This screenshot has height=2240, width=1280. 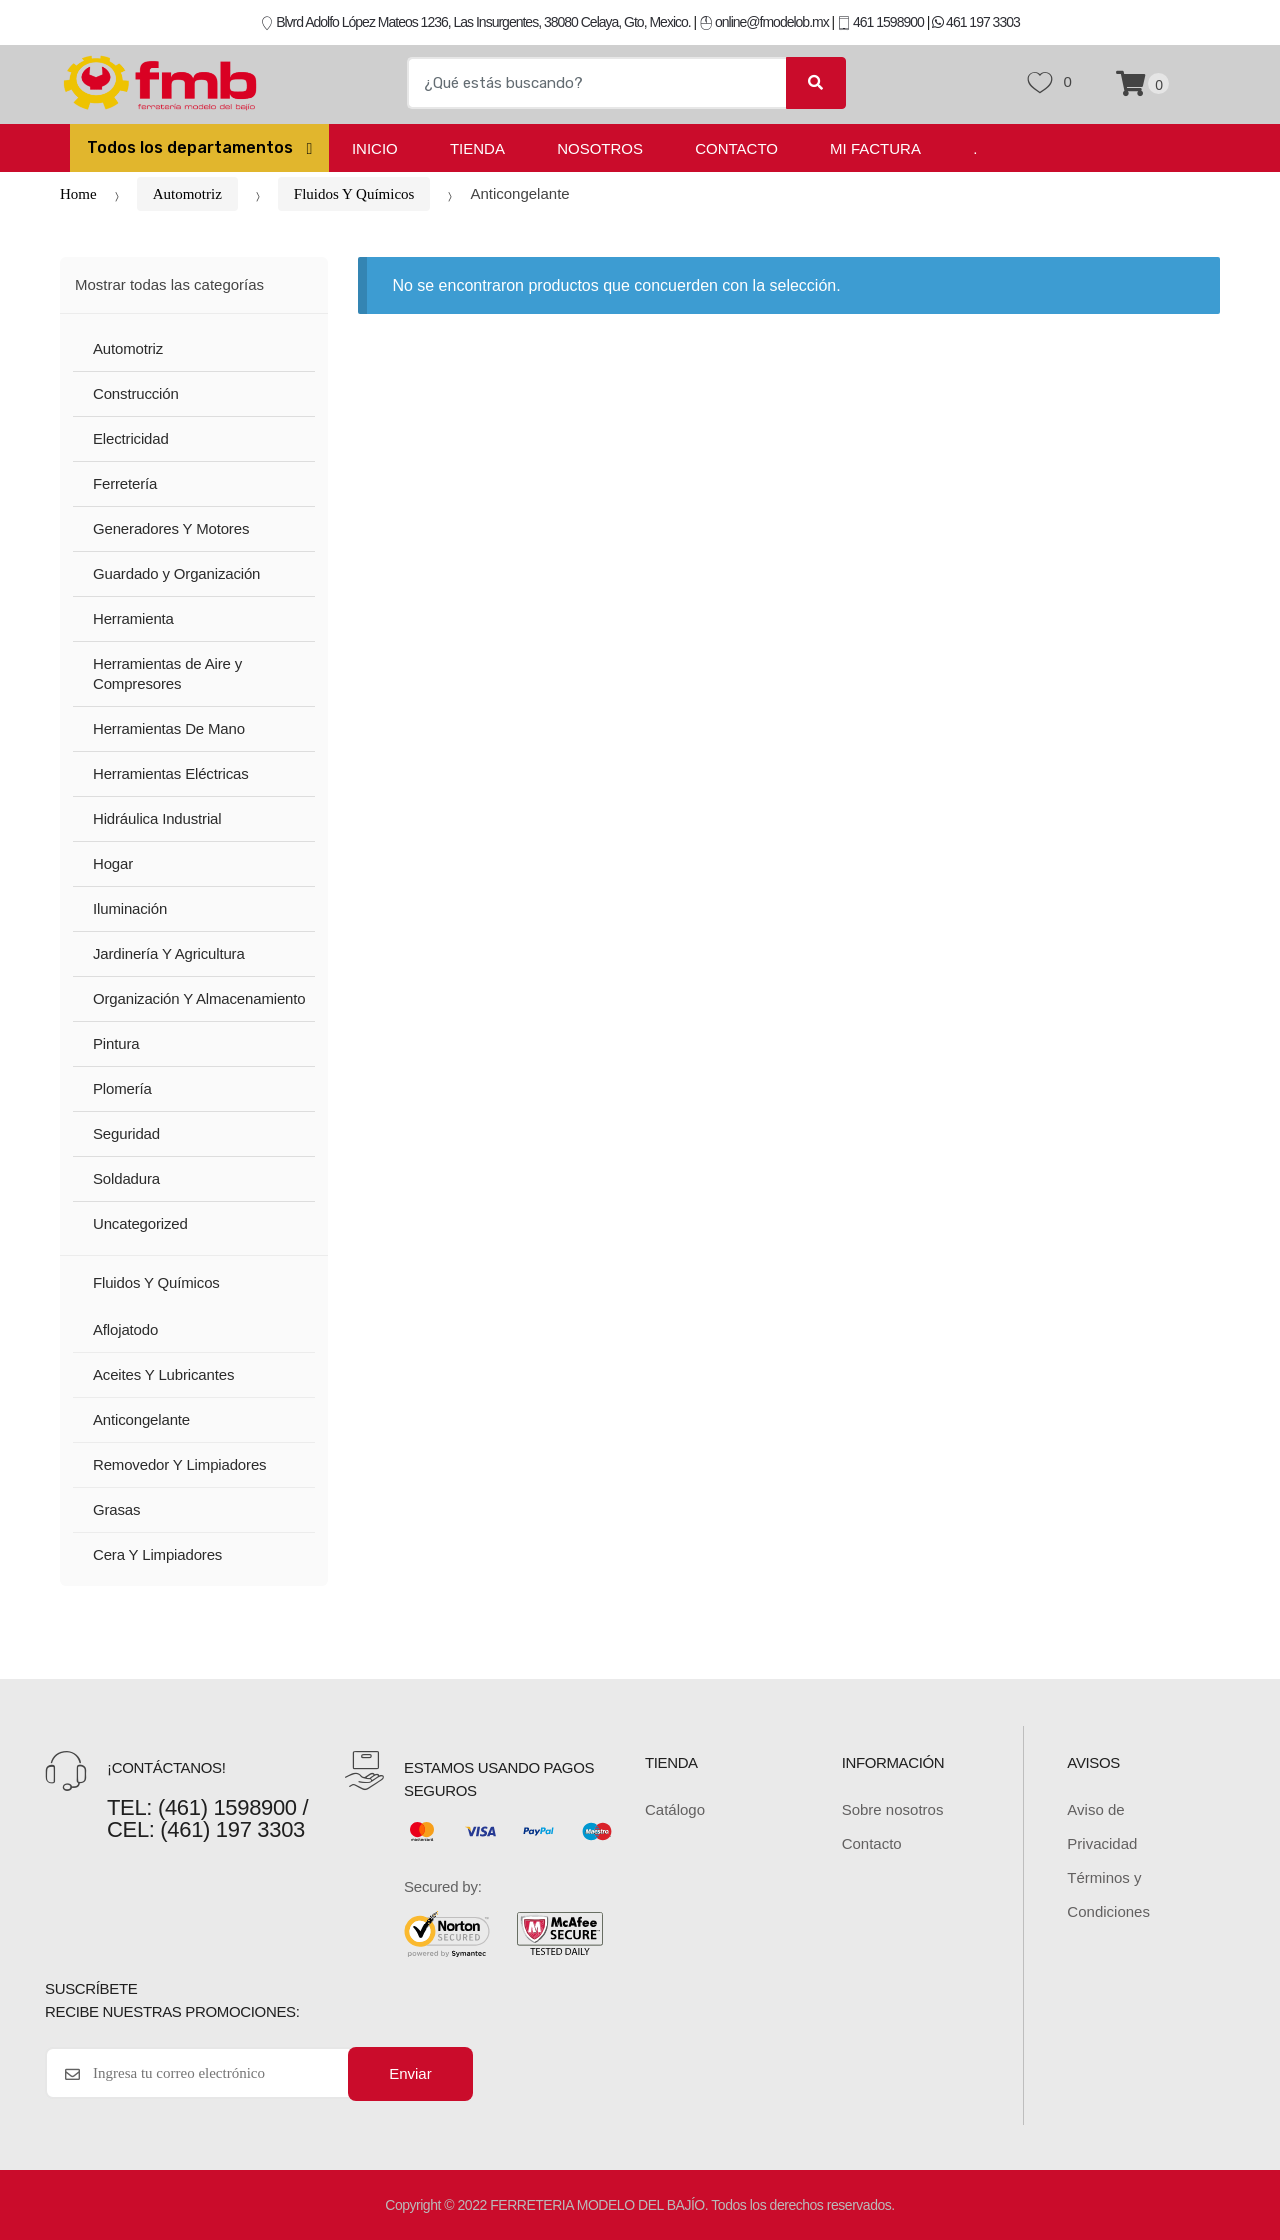 I want to click on Mi Factura, so click(x=875, y=148).